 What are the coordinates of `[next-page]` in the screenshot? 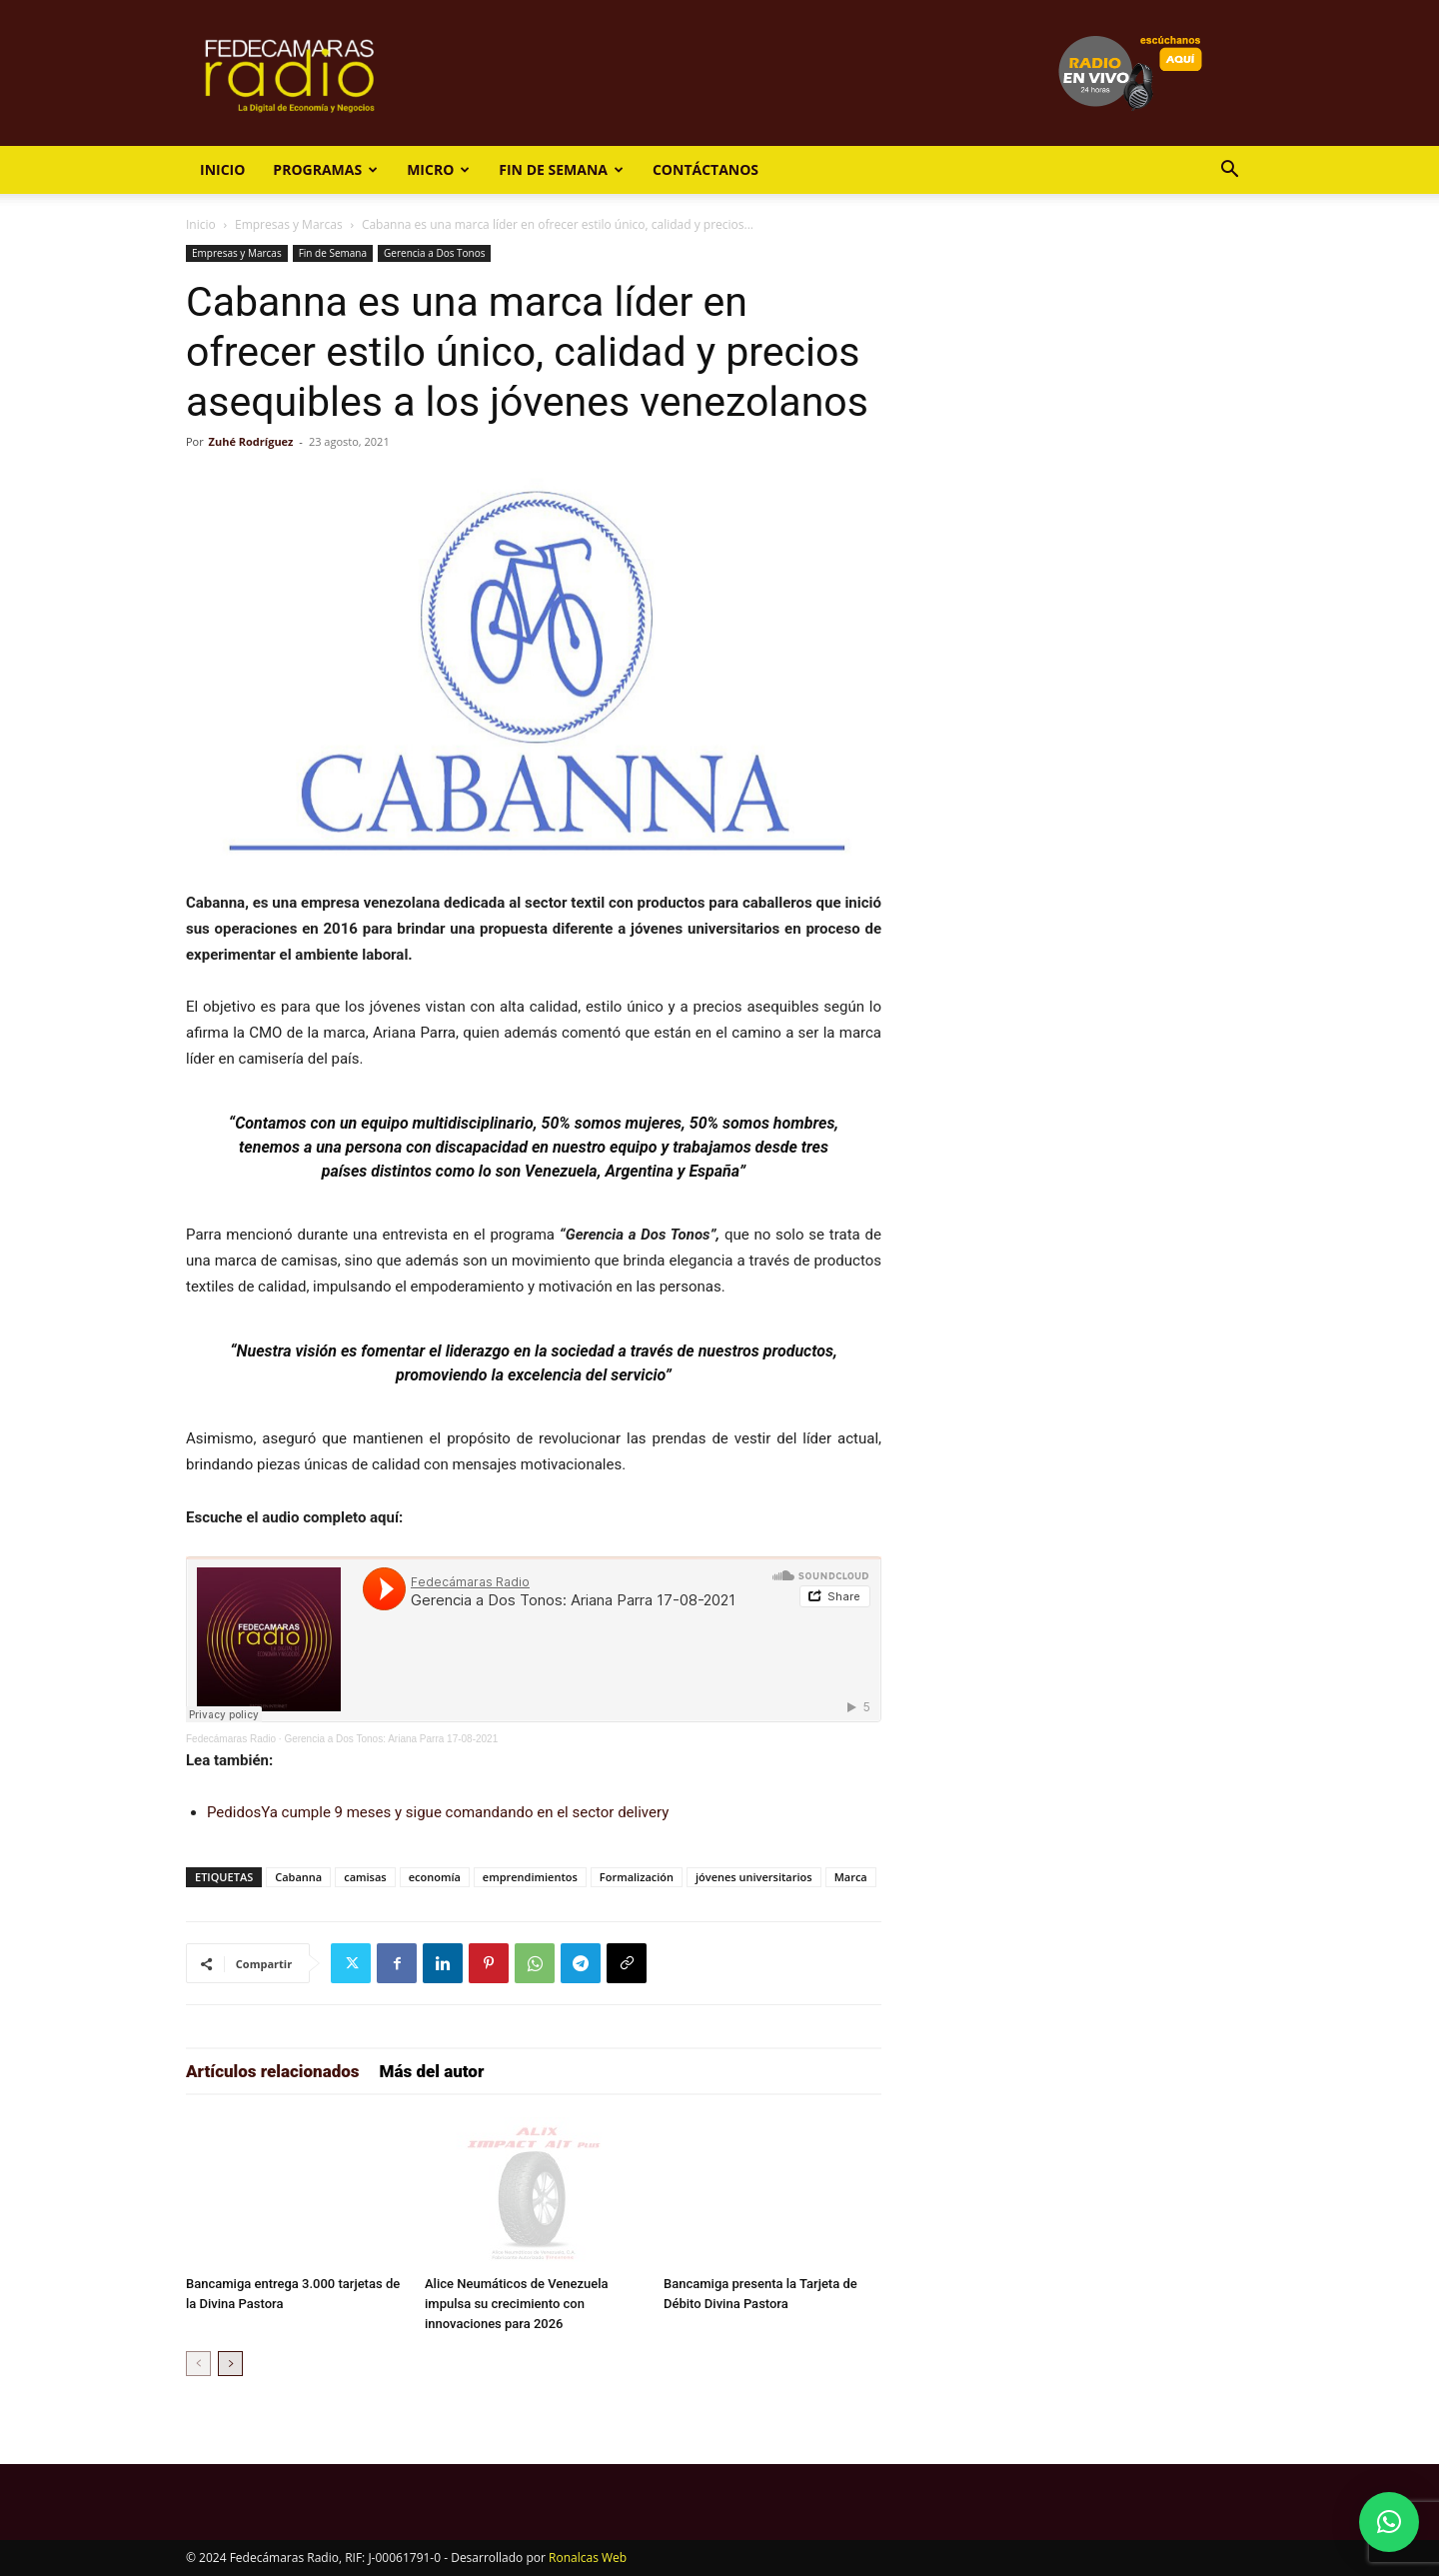 It's located at (230, 2363).